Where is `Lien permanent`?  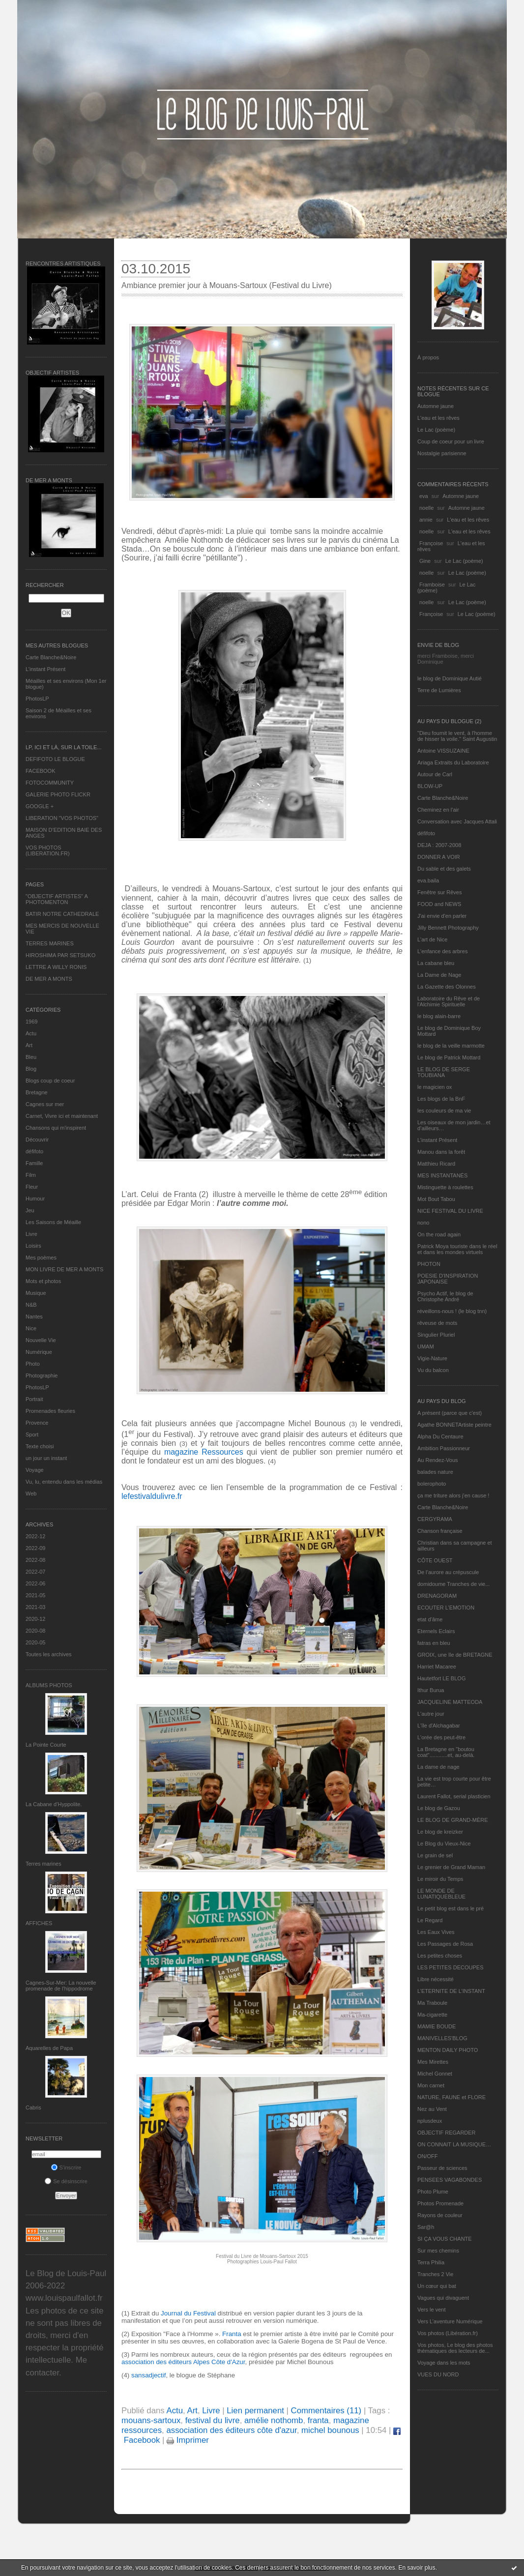 Lien permanent is located at coordinates (255, 2410).